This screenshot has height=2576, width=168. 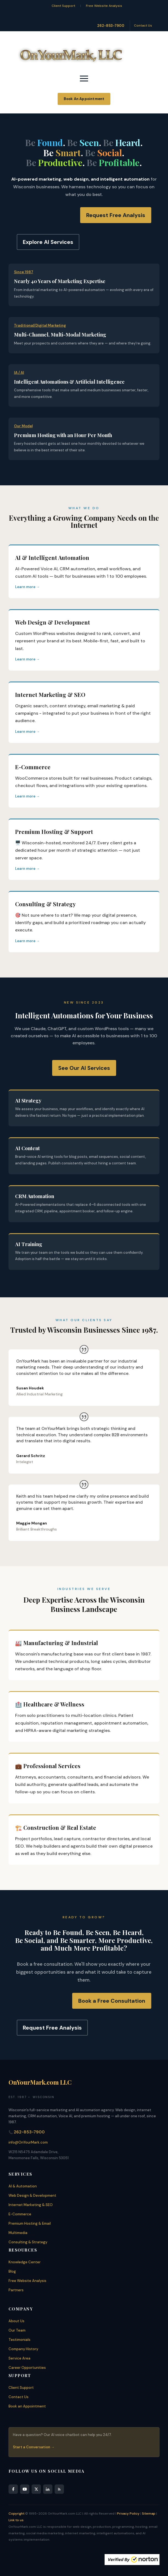 I want to click on Copyright, so click(x=16, y=2513).